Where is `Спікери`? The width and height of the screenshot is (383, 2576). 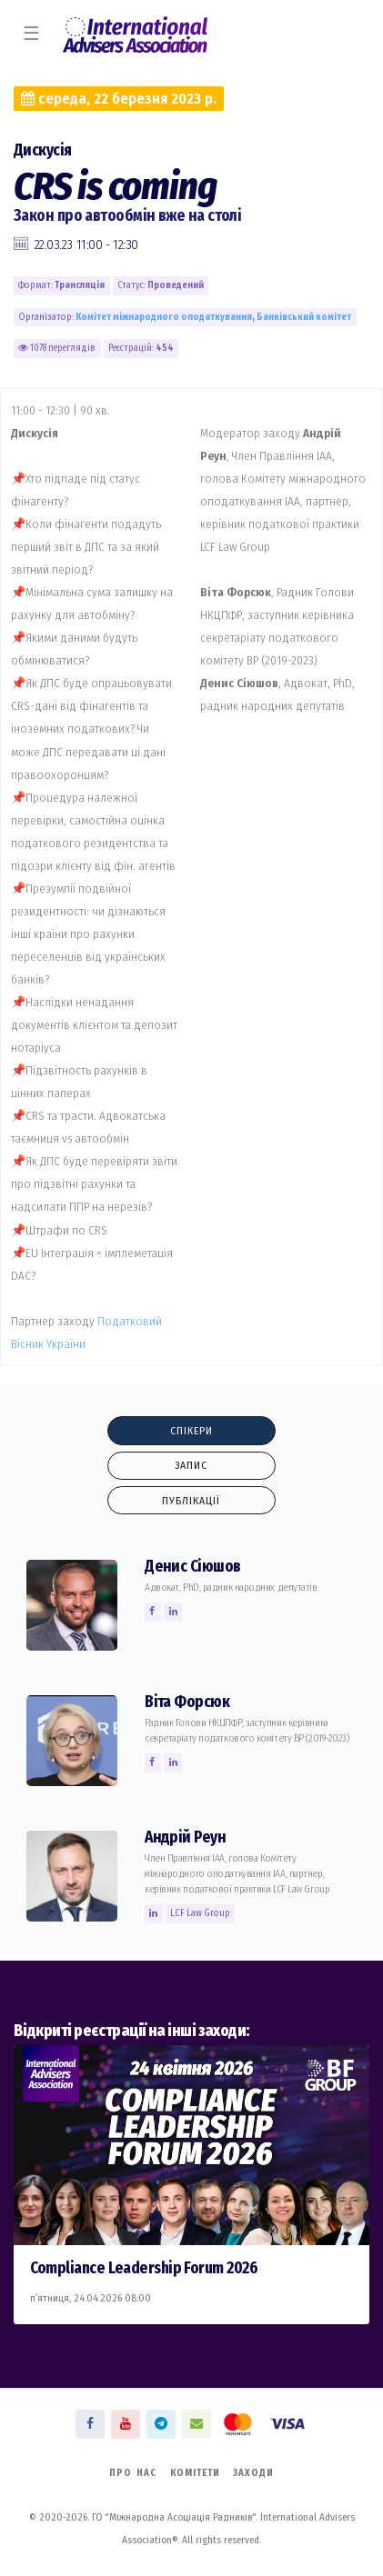
Спікери is located at coordinates (191, 1430).